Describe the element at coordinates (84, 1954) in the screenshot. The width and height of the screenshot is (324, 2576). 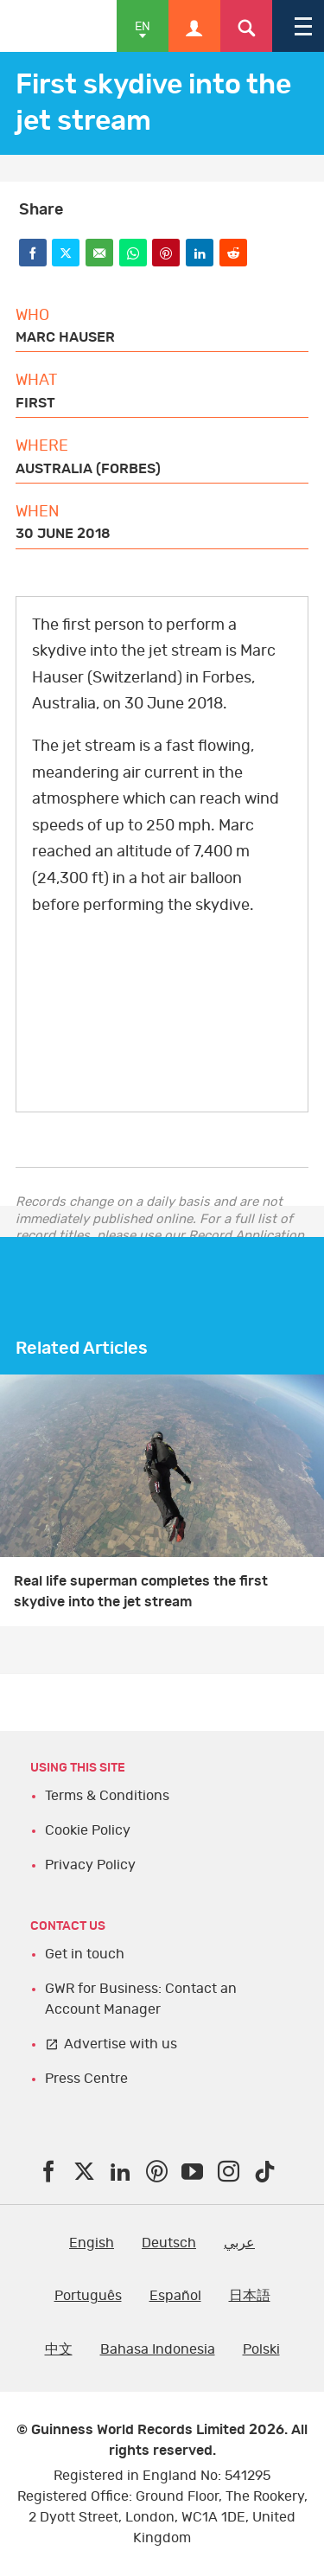
I see `Get in touch` at that location.